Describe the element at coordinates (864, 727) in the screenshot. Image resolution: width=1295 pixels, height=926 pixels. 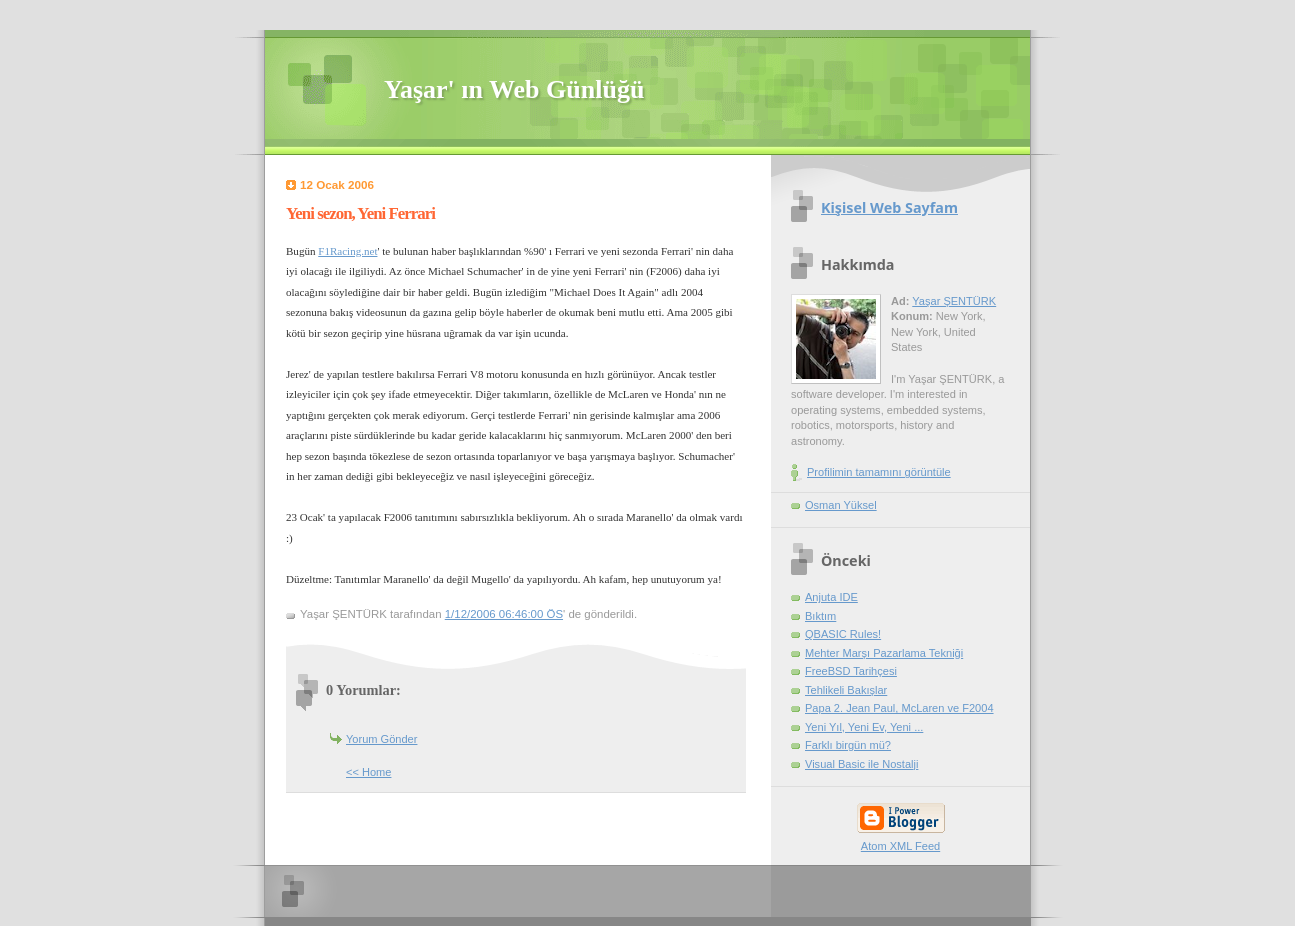
I see `Yeni Yıl, Yeni Ev, Yeni ...` at that location.